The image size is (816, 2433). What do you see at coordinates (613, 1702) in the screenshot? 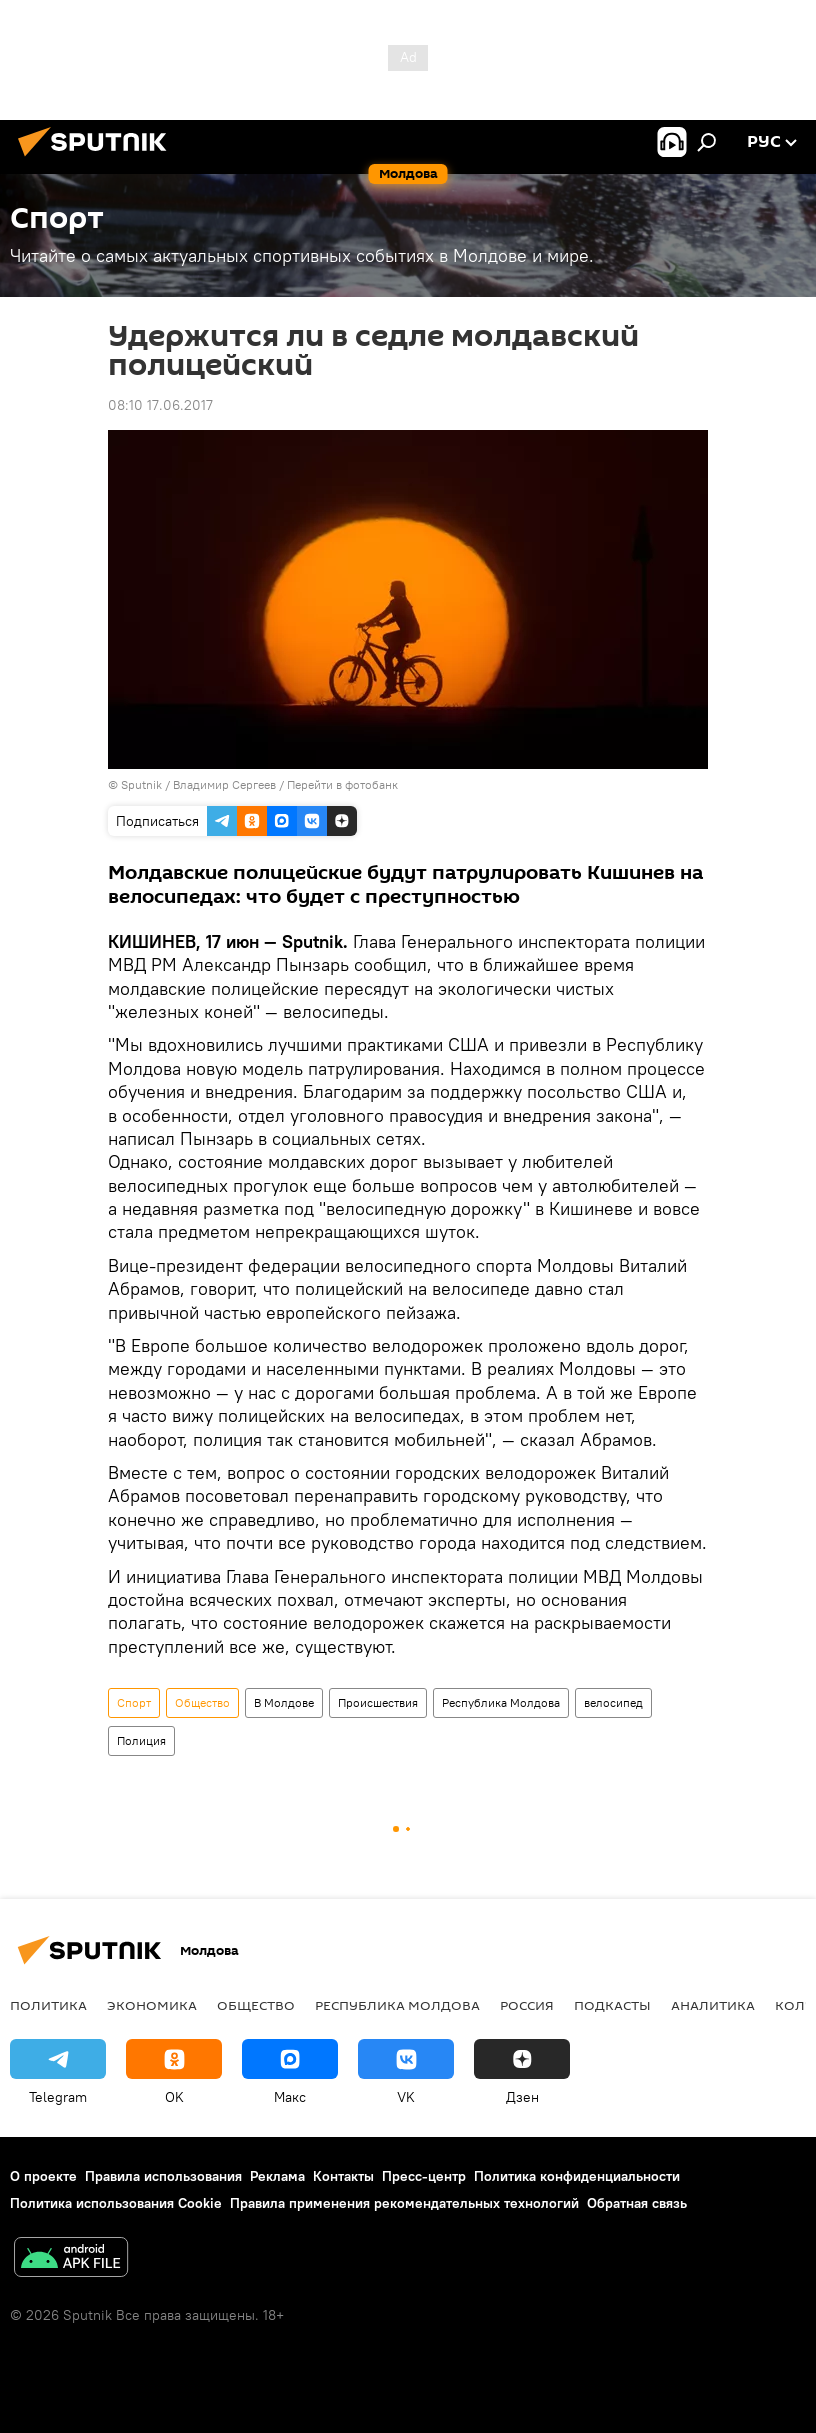
I see `велосипед` at bounding box center [613, 1702].